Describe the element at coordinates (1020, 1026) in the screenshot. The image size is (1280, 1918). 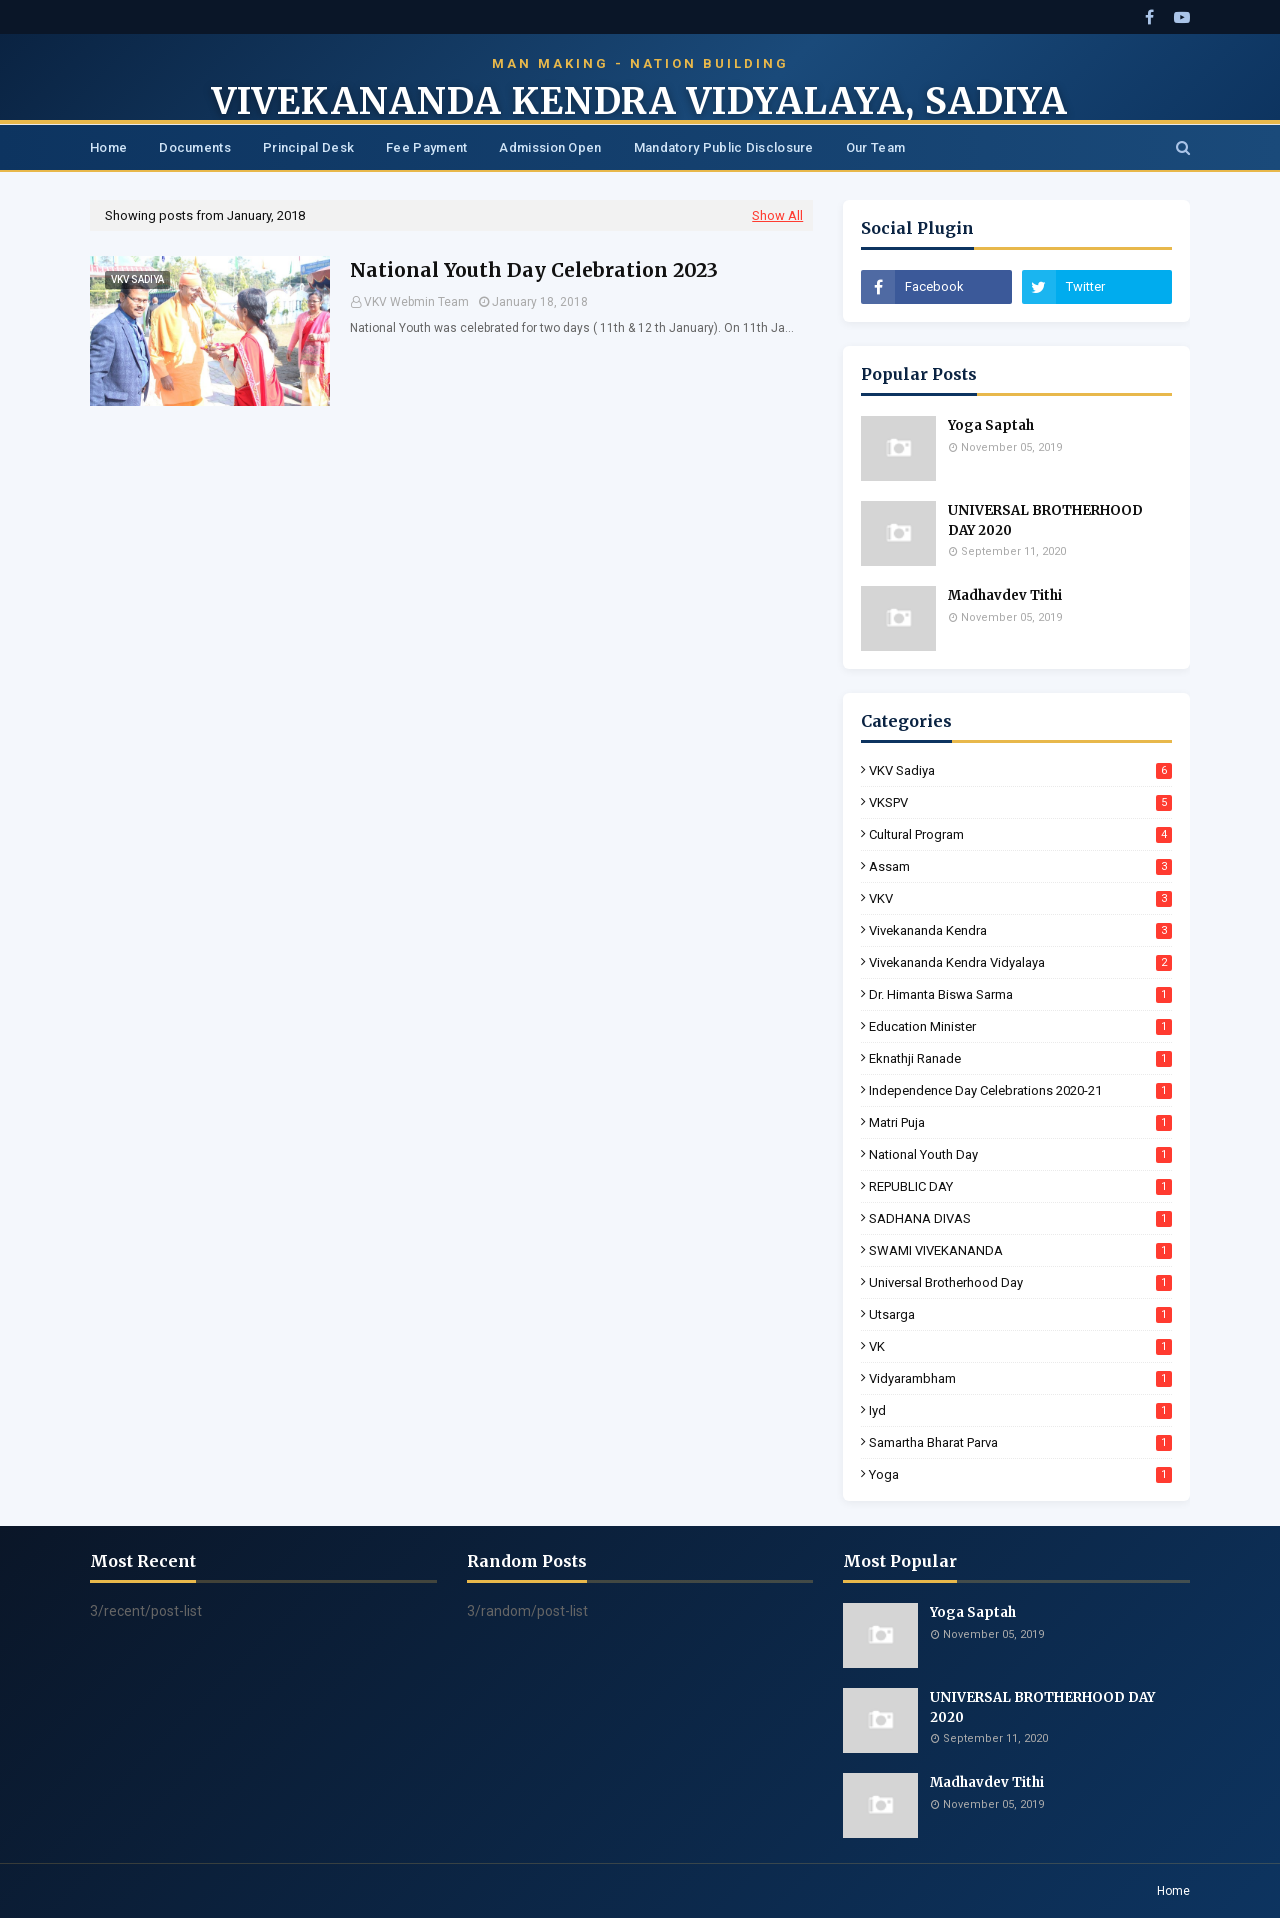
I see `Education Minister` at that location.